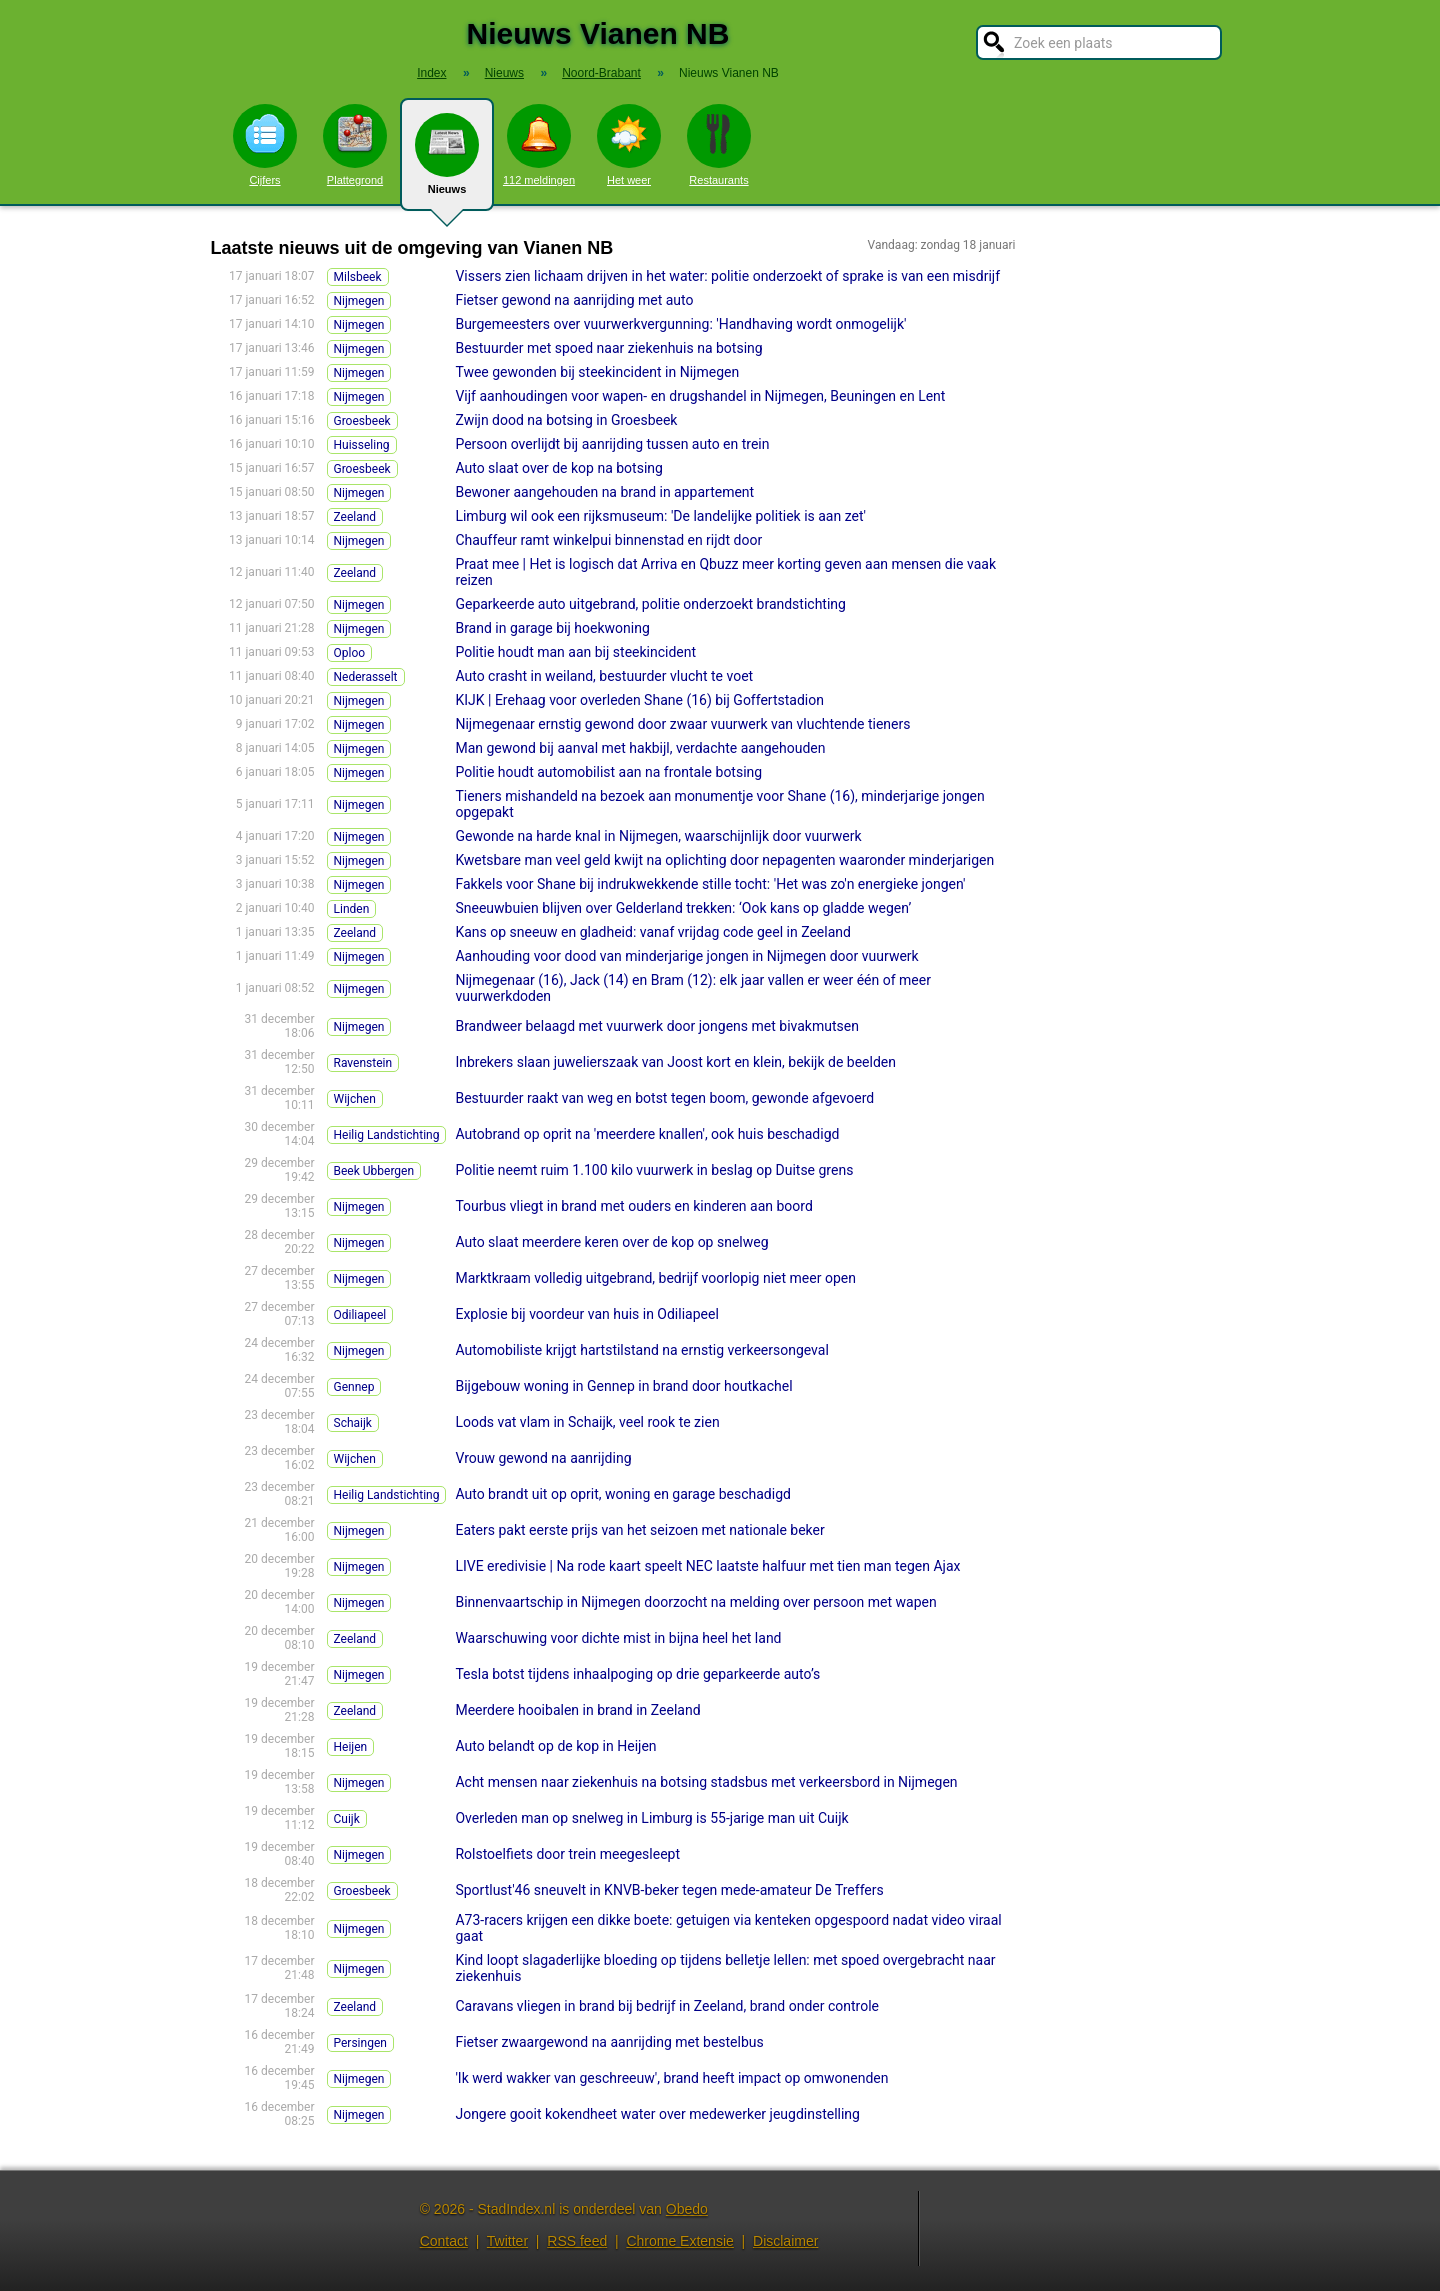 The image size is (1440, 2291). Describe the element at coordinates (355, 517) in the screenshot. I see `Zeeland` at that location.